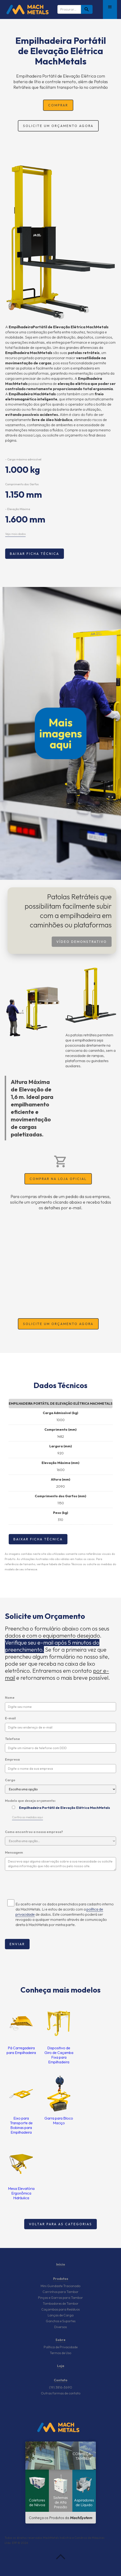  What do you see at coordinates (60, 2340) in the screenshot?
I see `Sobre` at bounding box center [60, 2340].